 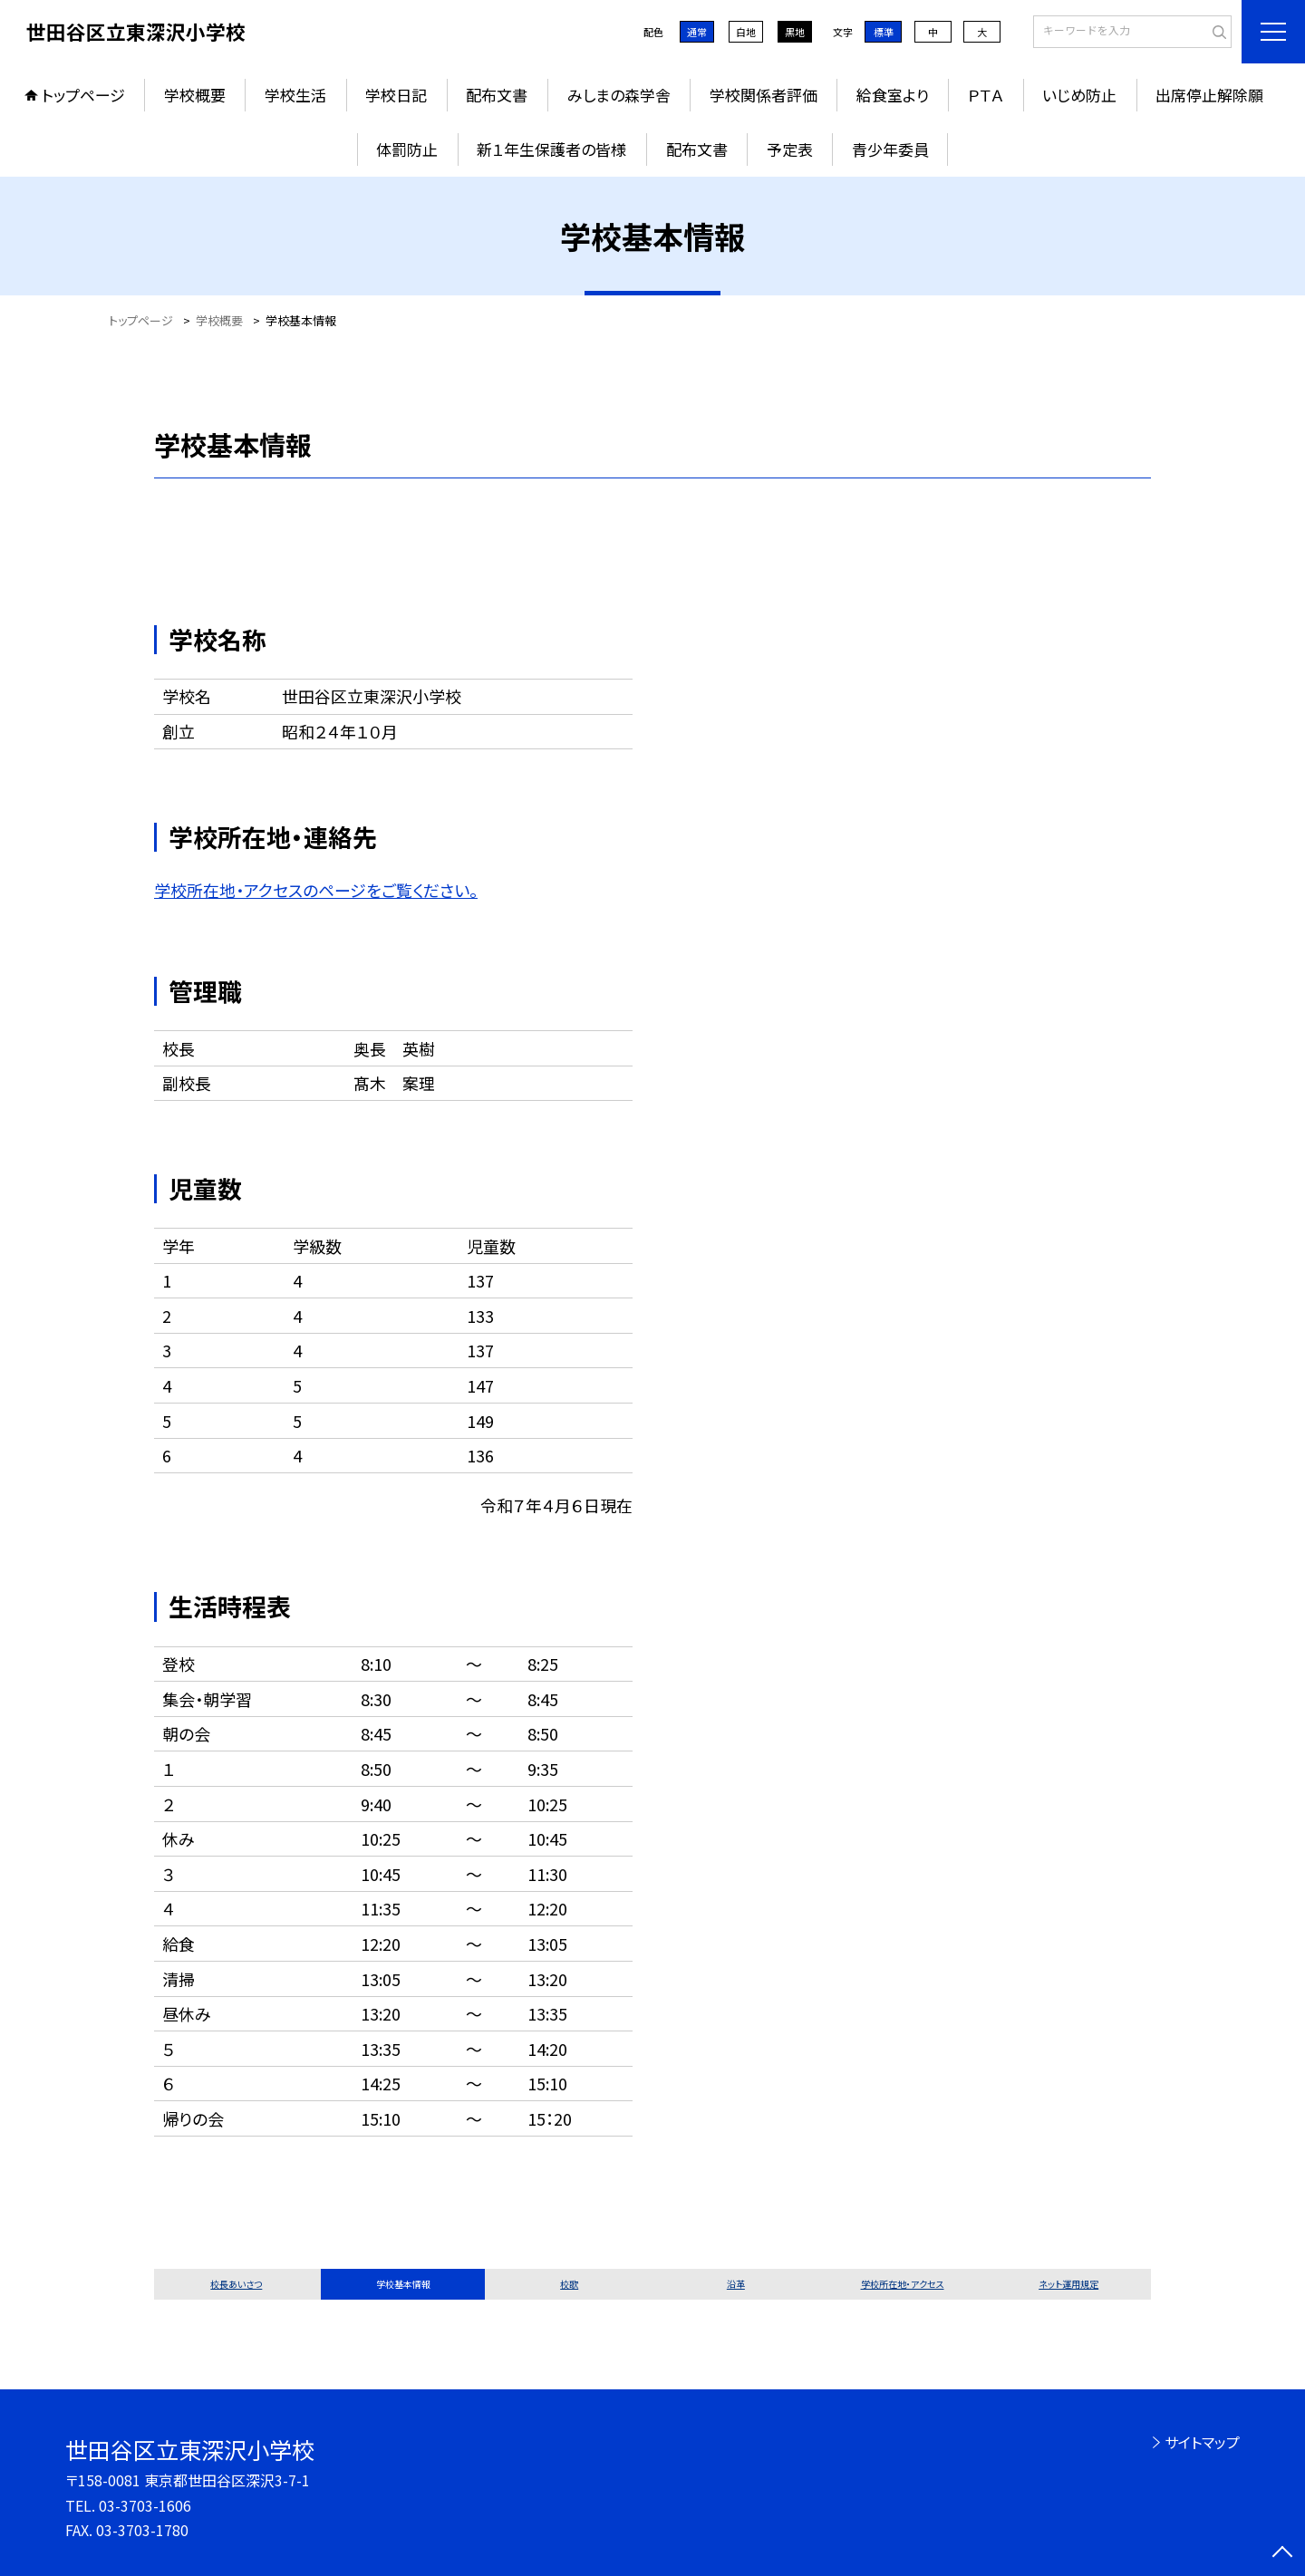 What do you see at coordinates (236, 2284) in the screenshot?
I see `校長あいさつ` at bounding box center [236, 2284].